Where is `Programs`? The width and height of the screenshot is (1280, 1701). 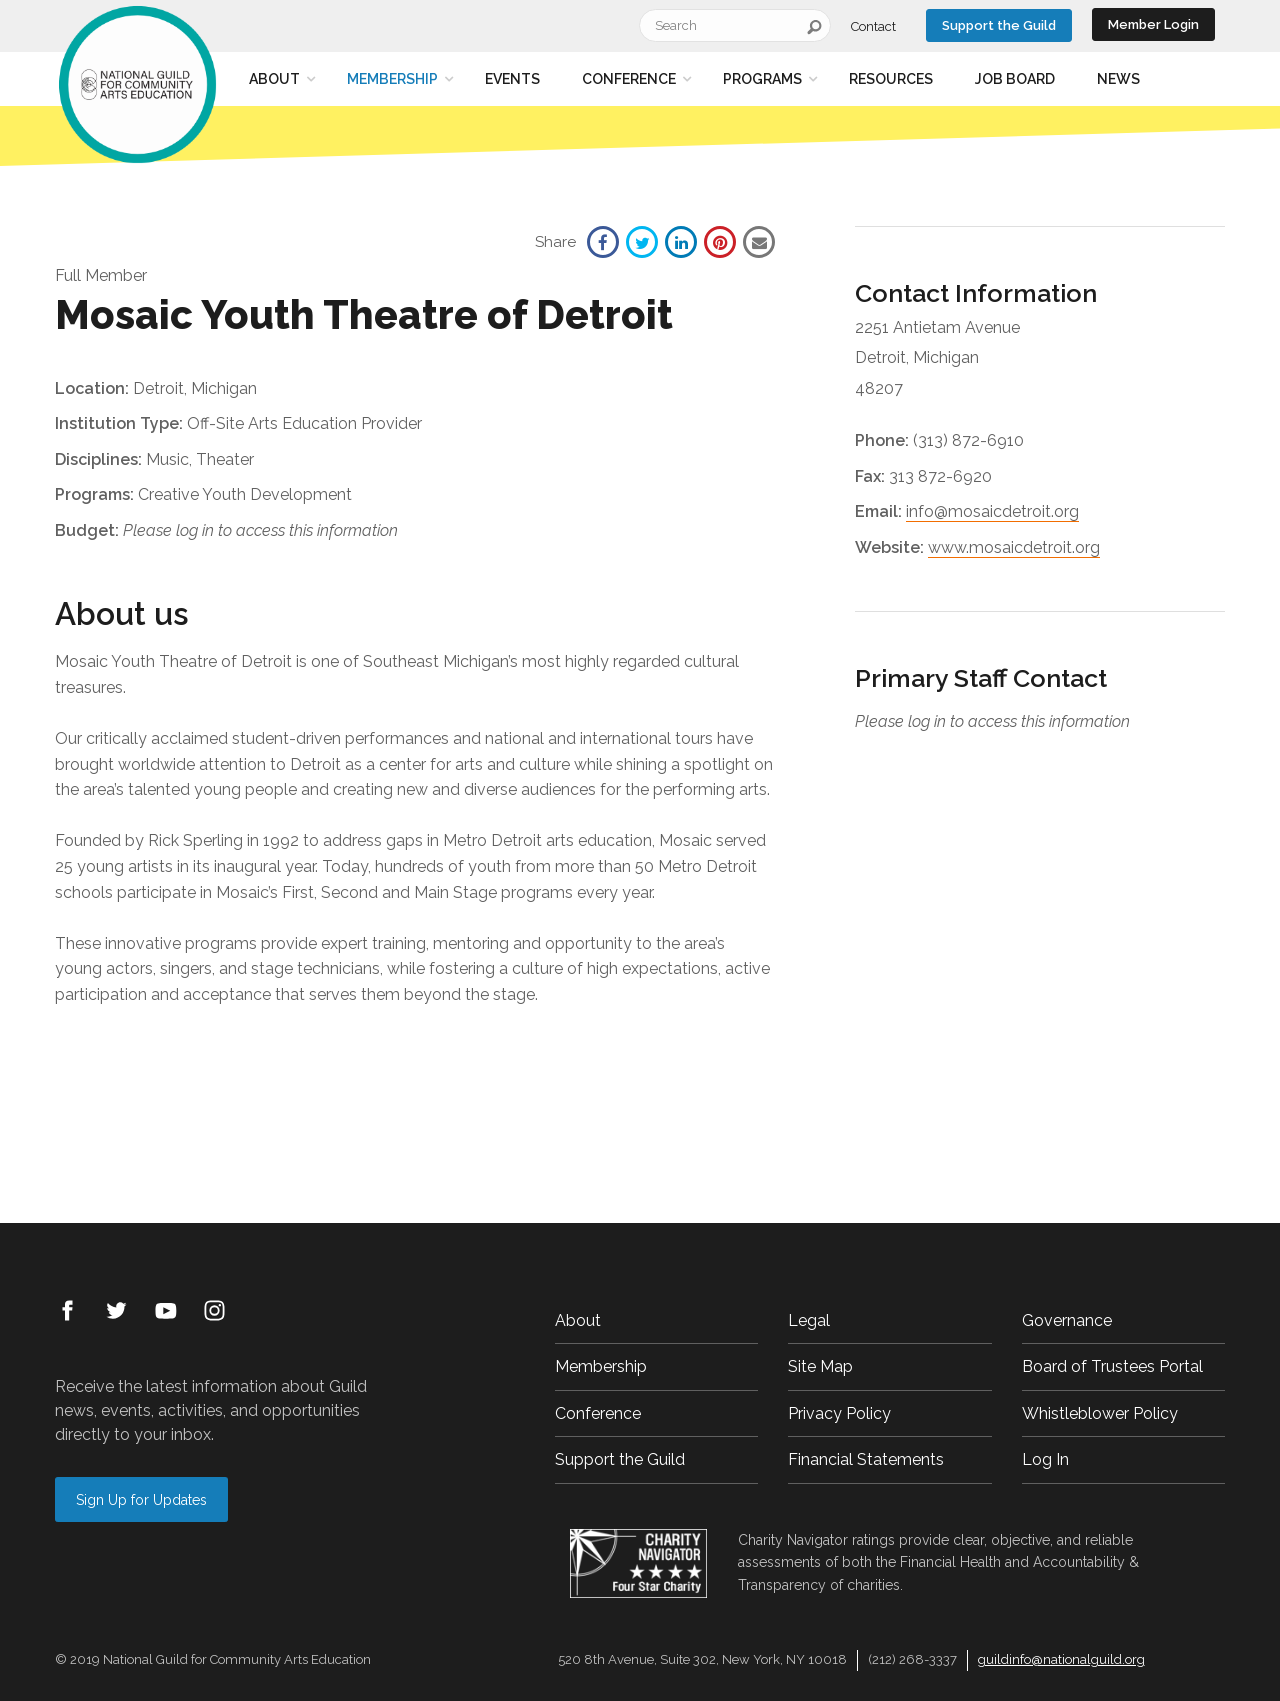 Programs is located at coordinates (762, 79).